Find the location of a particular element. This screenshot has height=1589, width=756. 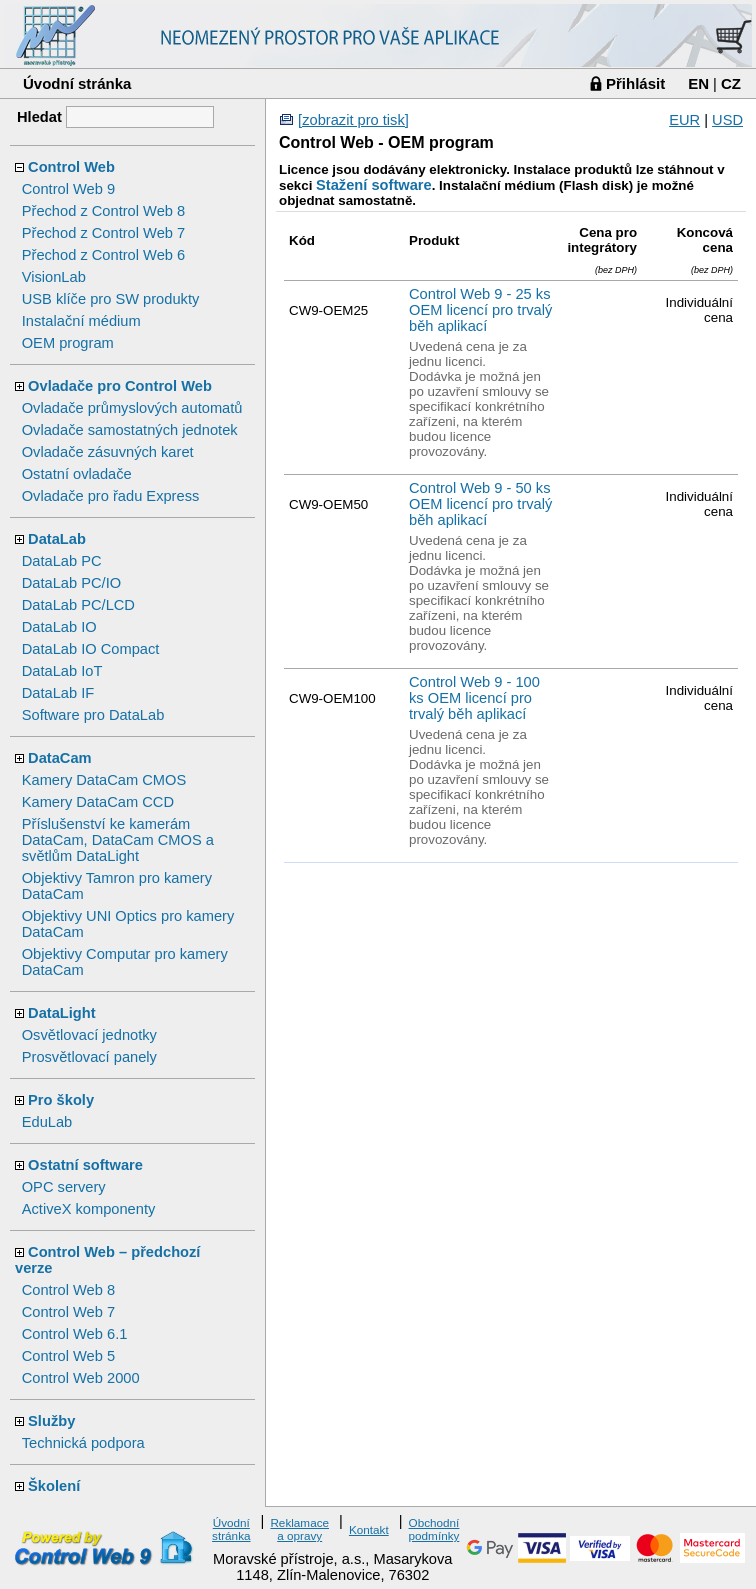

Ovladače pro řadu Express is located at coordinates (111, 496).